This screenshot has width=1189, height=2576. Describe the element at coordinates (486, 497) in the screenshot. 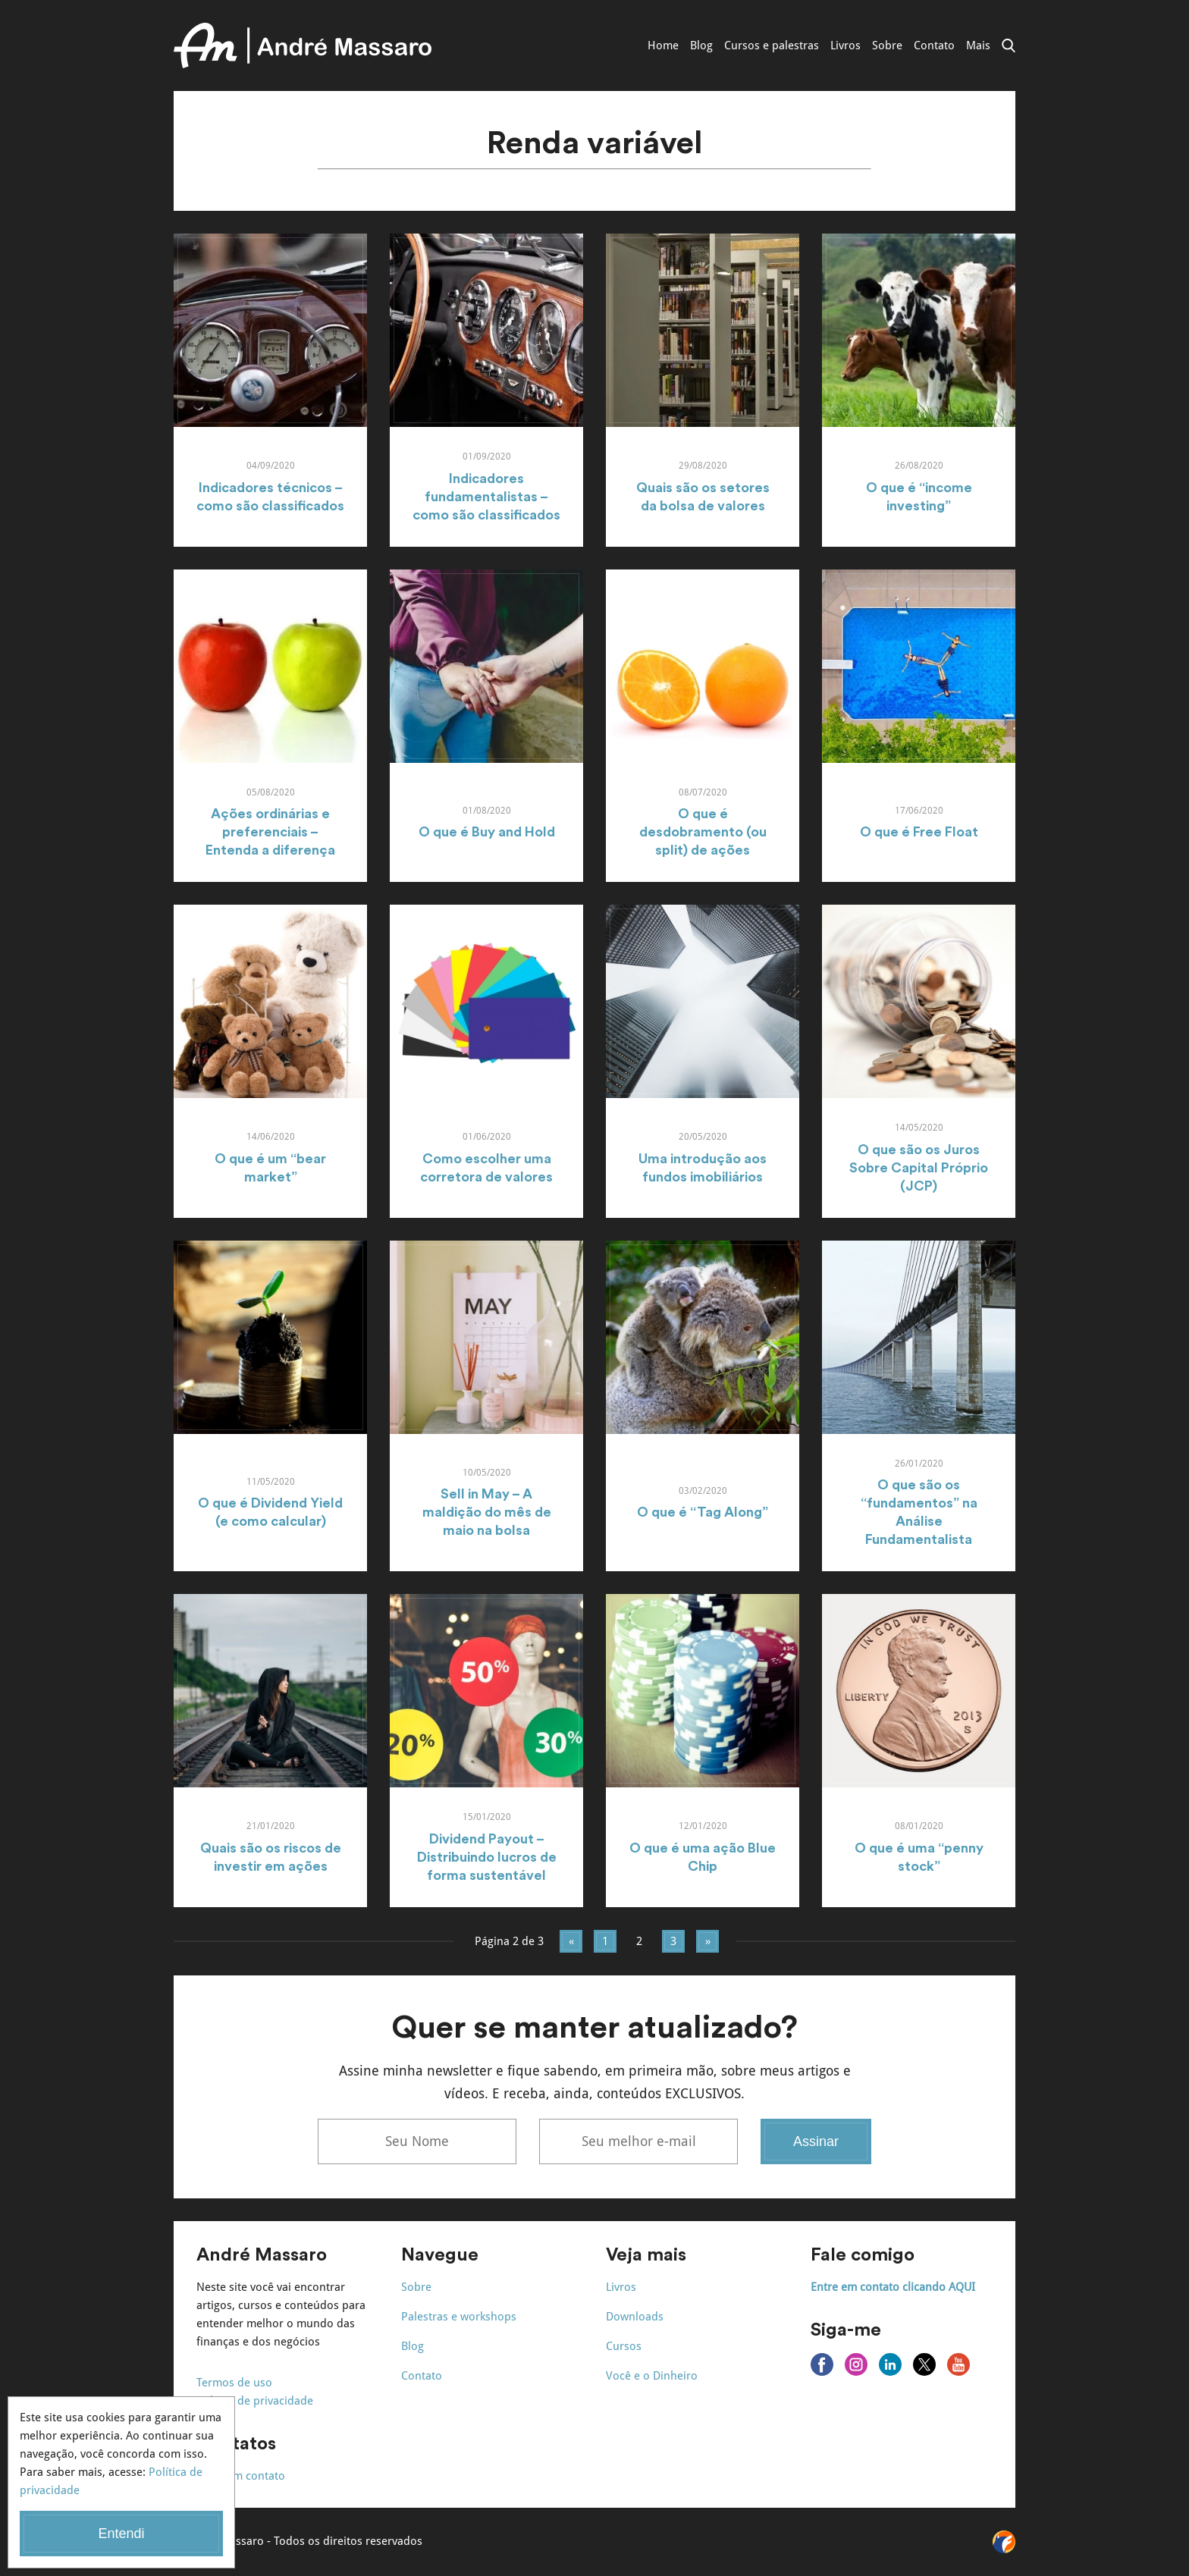

I see `Indicadores fundamentalistas – como são classificados` at that location.